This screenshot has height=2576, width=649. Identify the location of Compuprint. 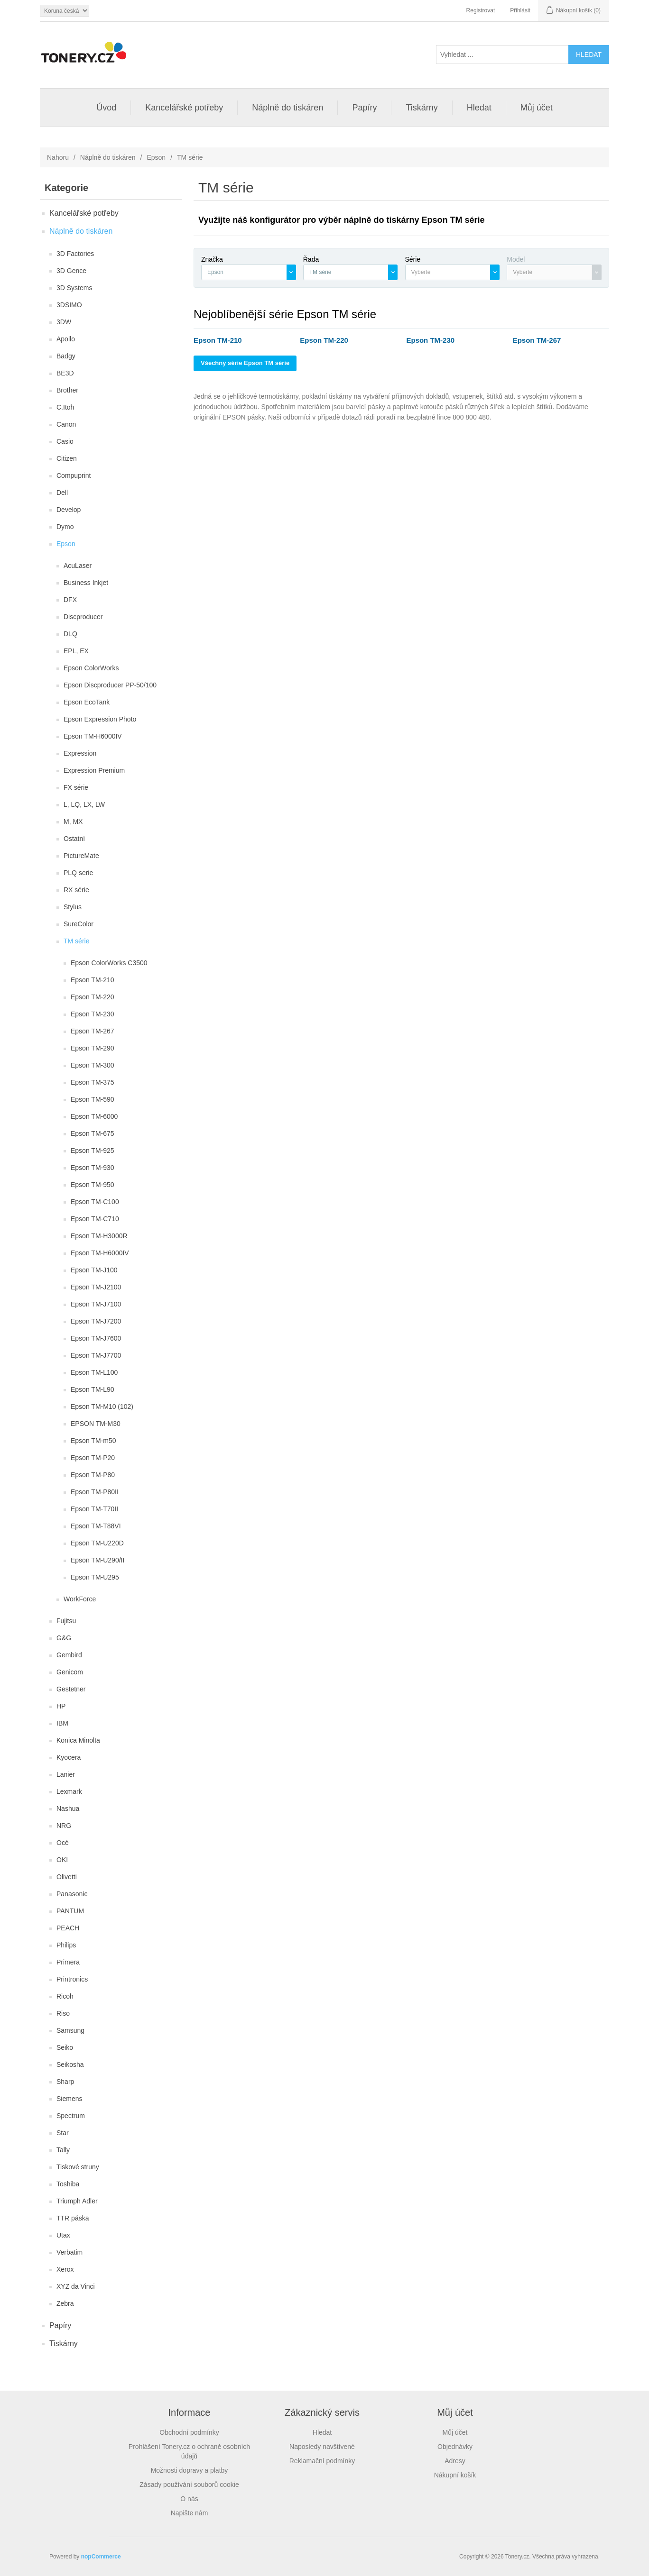
(73, 475).